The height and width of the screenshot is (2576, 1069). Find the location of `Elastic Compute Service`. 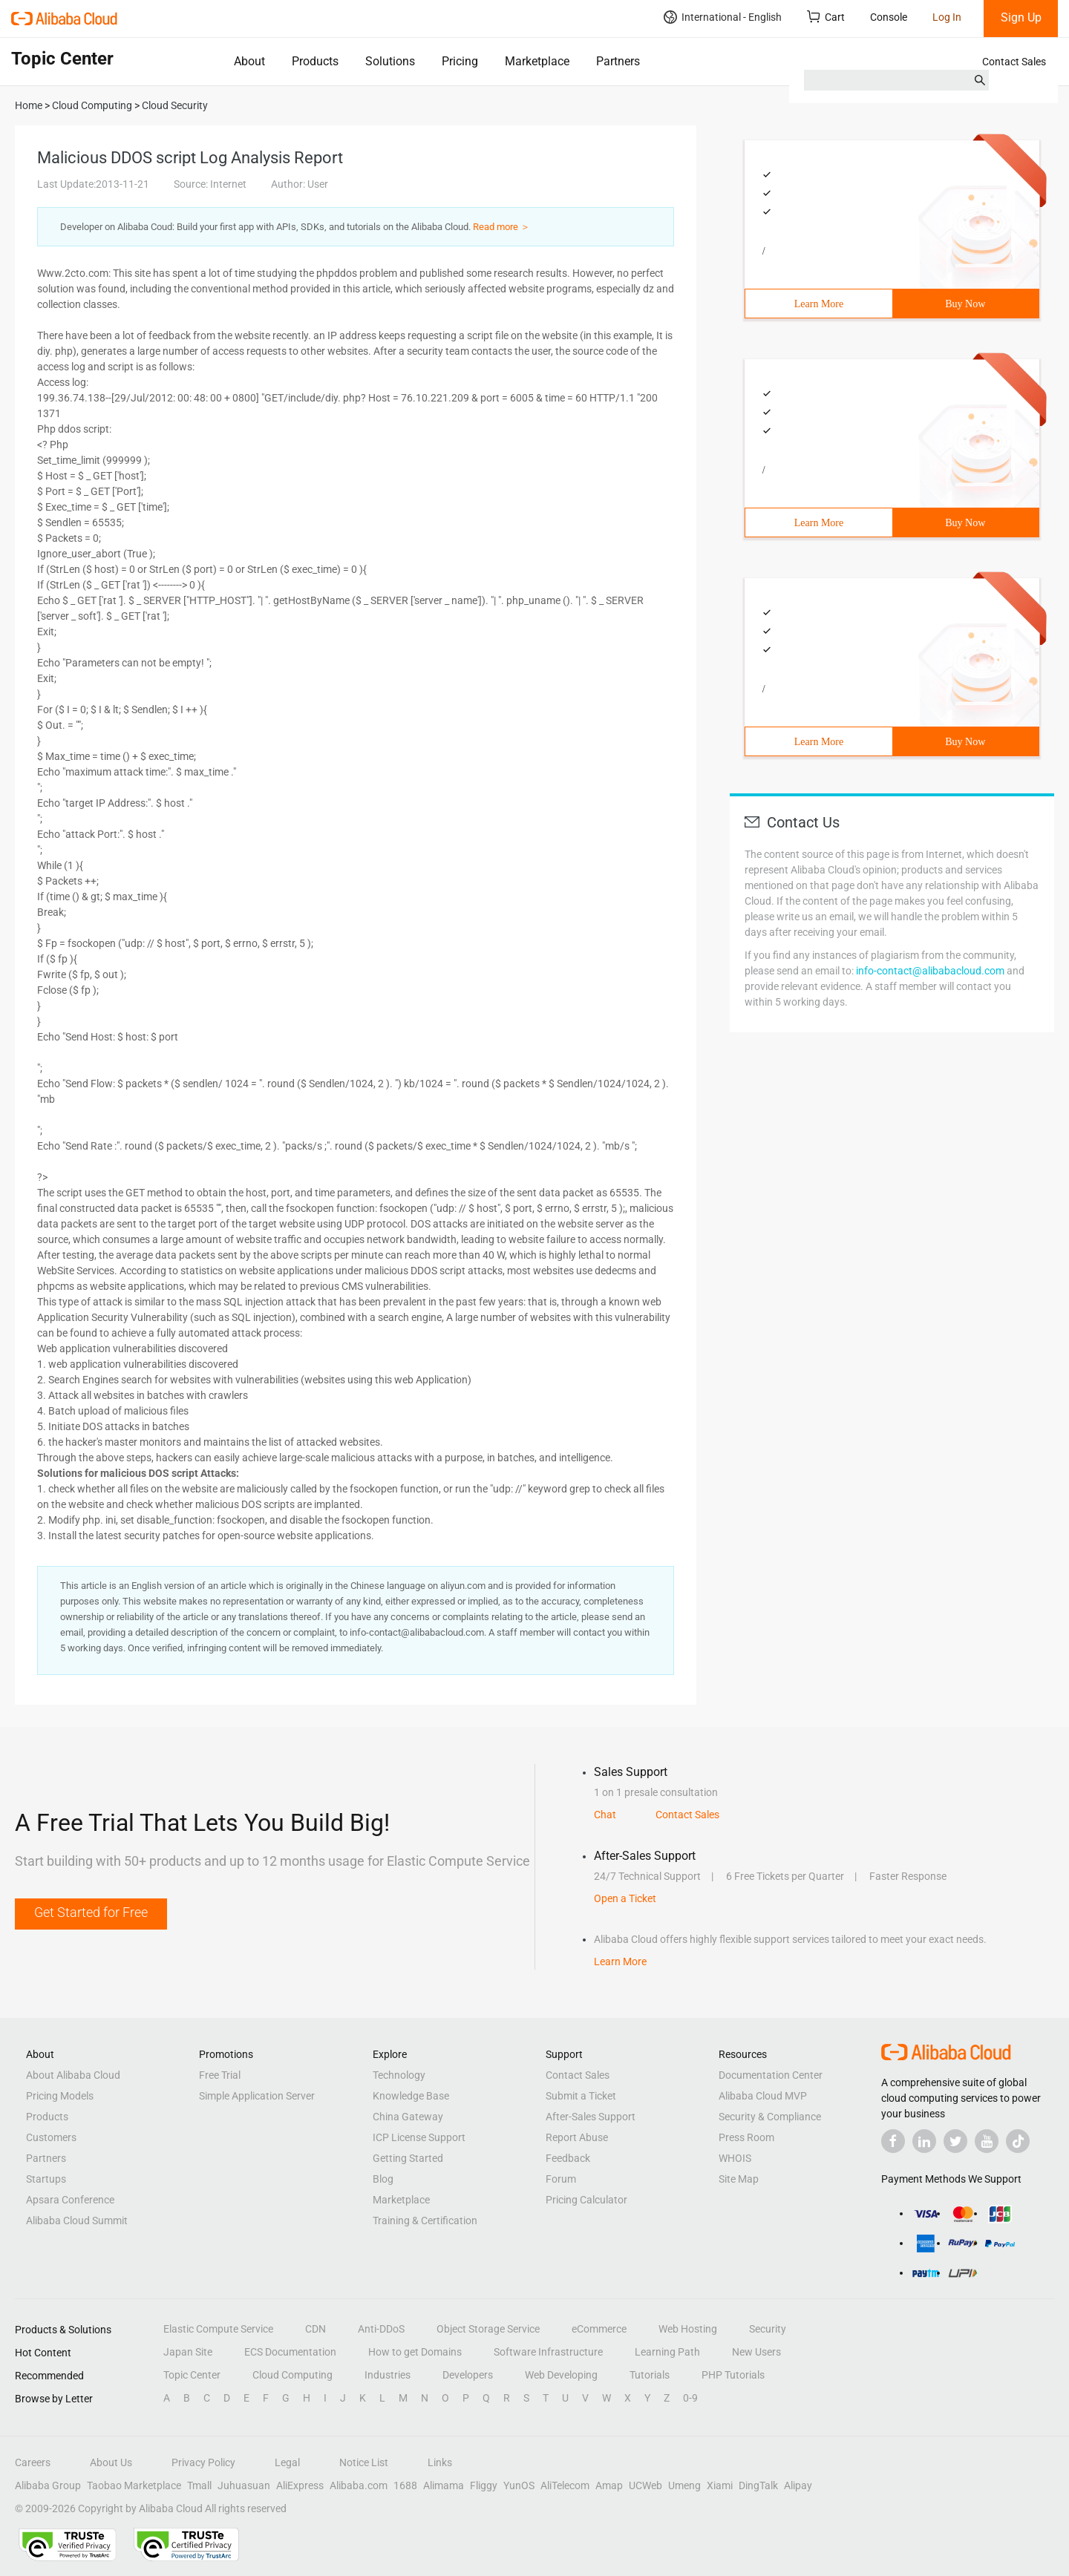

Elastic Compute Service is located at coordinates (218, 2329).